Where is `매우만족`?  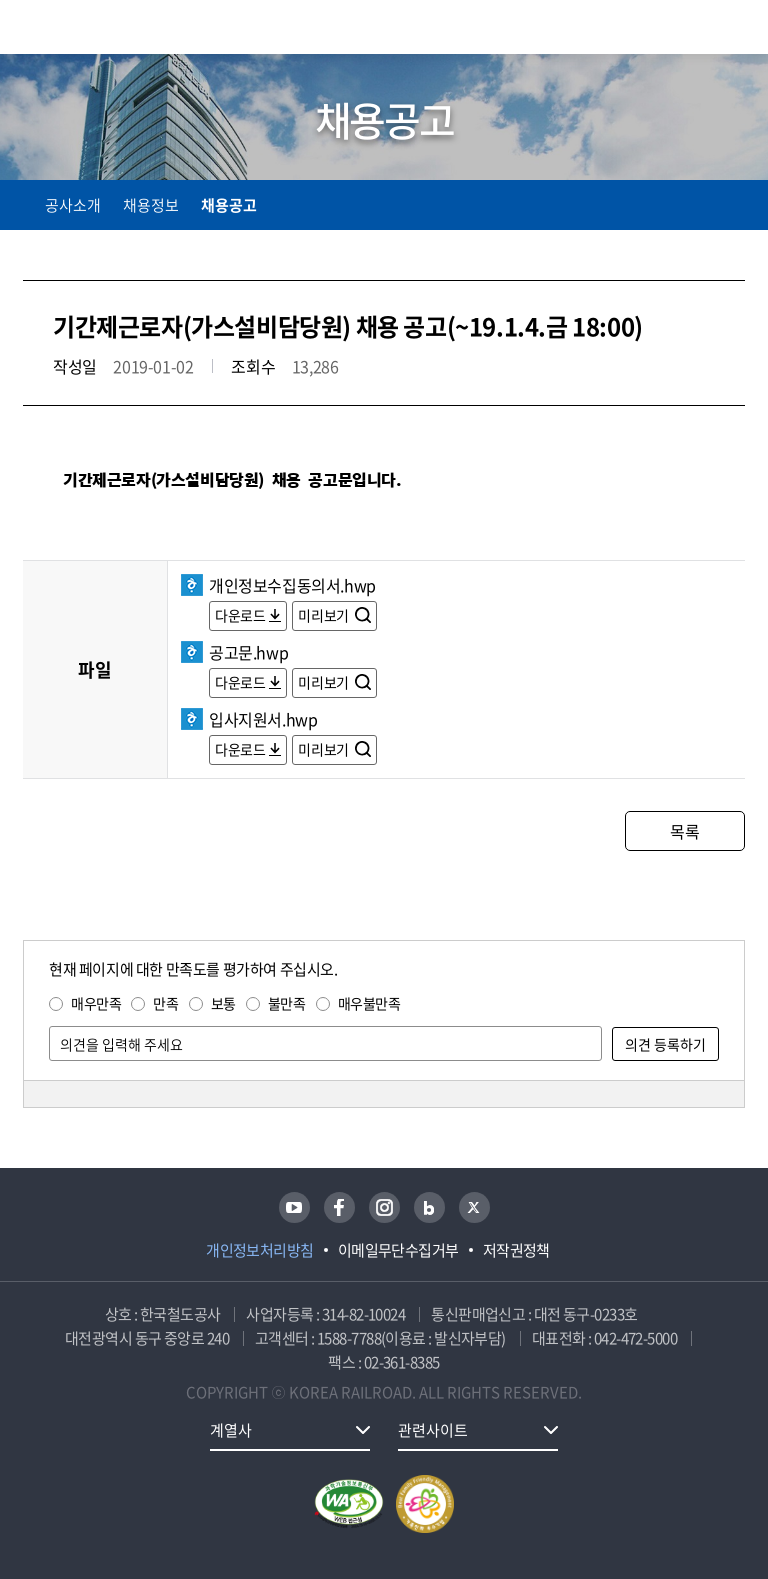 매우만족 is located at coordinates (96, 1003).